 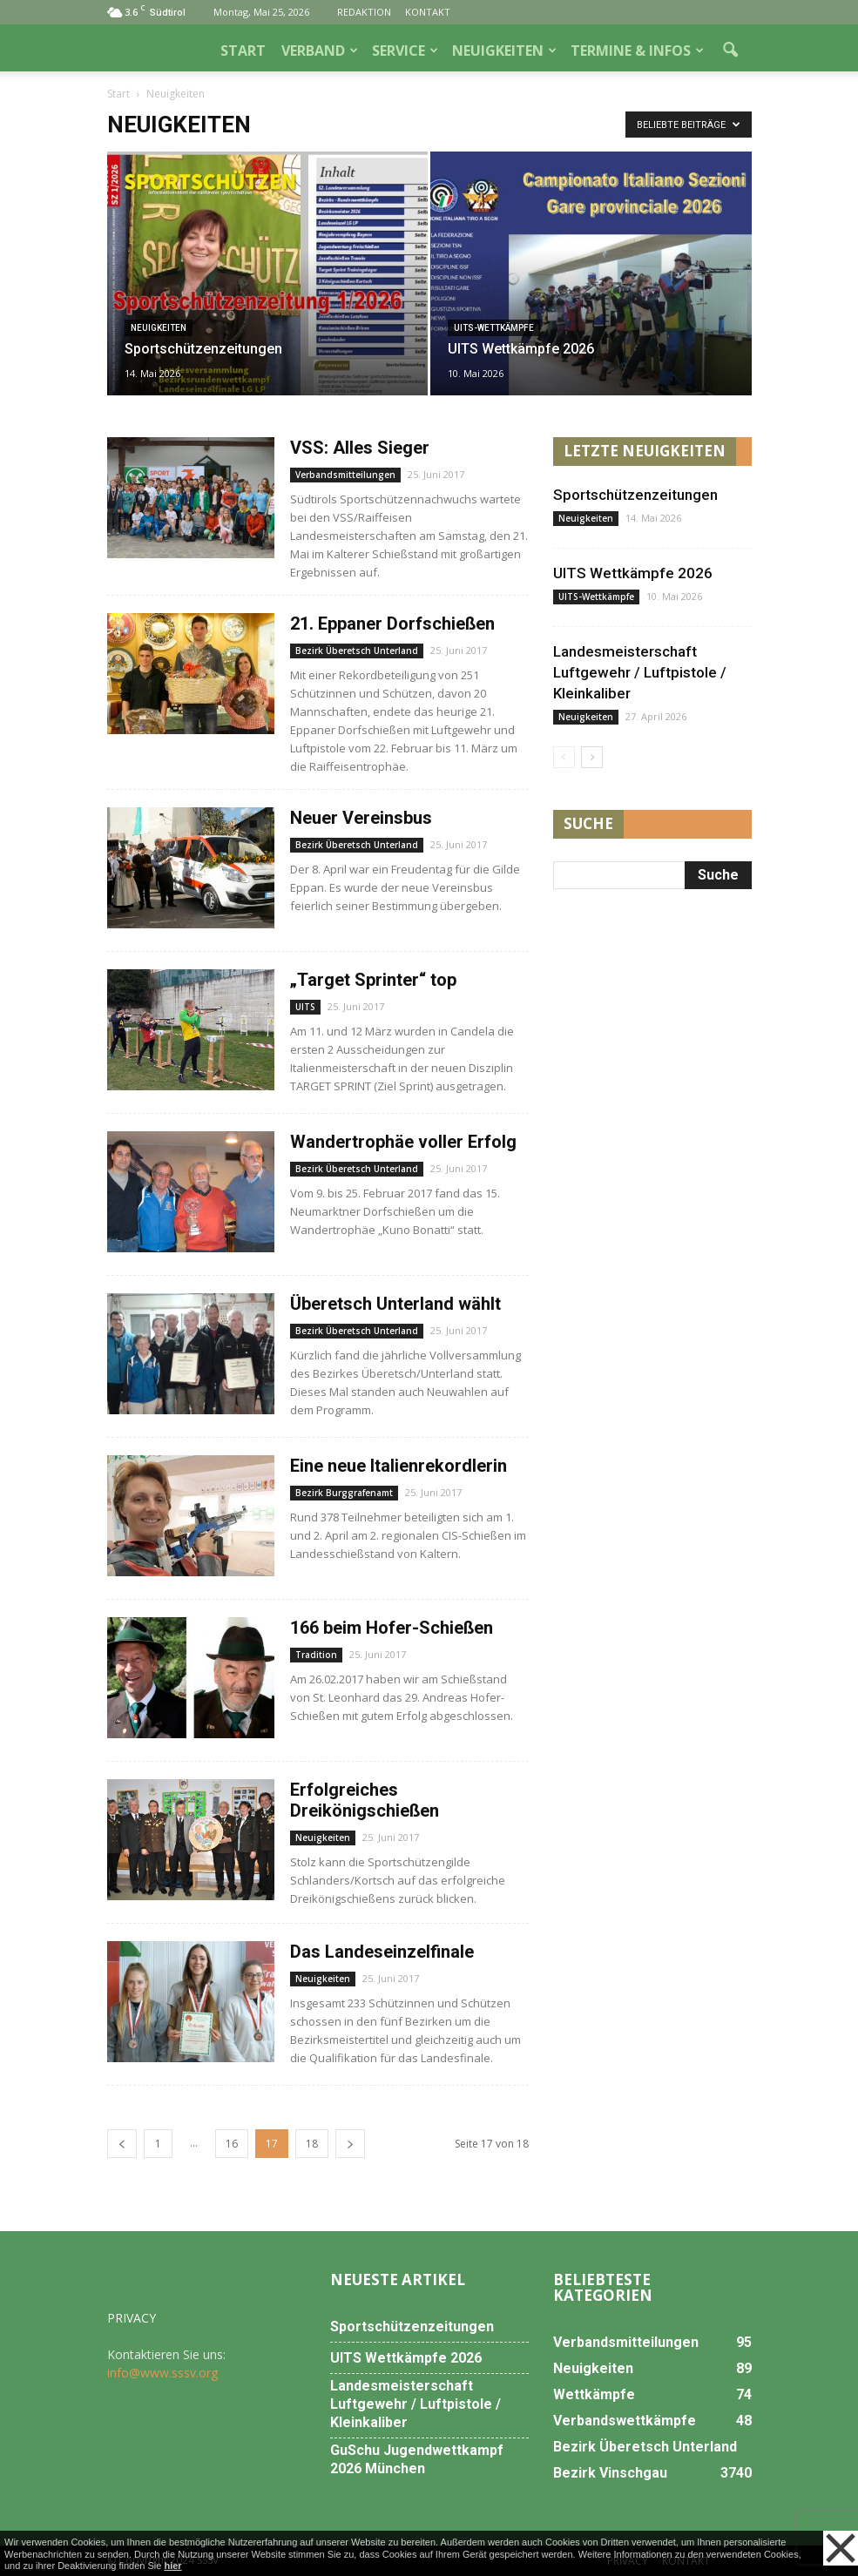 I want to click on Tradition, so click(x=316, y=1655).